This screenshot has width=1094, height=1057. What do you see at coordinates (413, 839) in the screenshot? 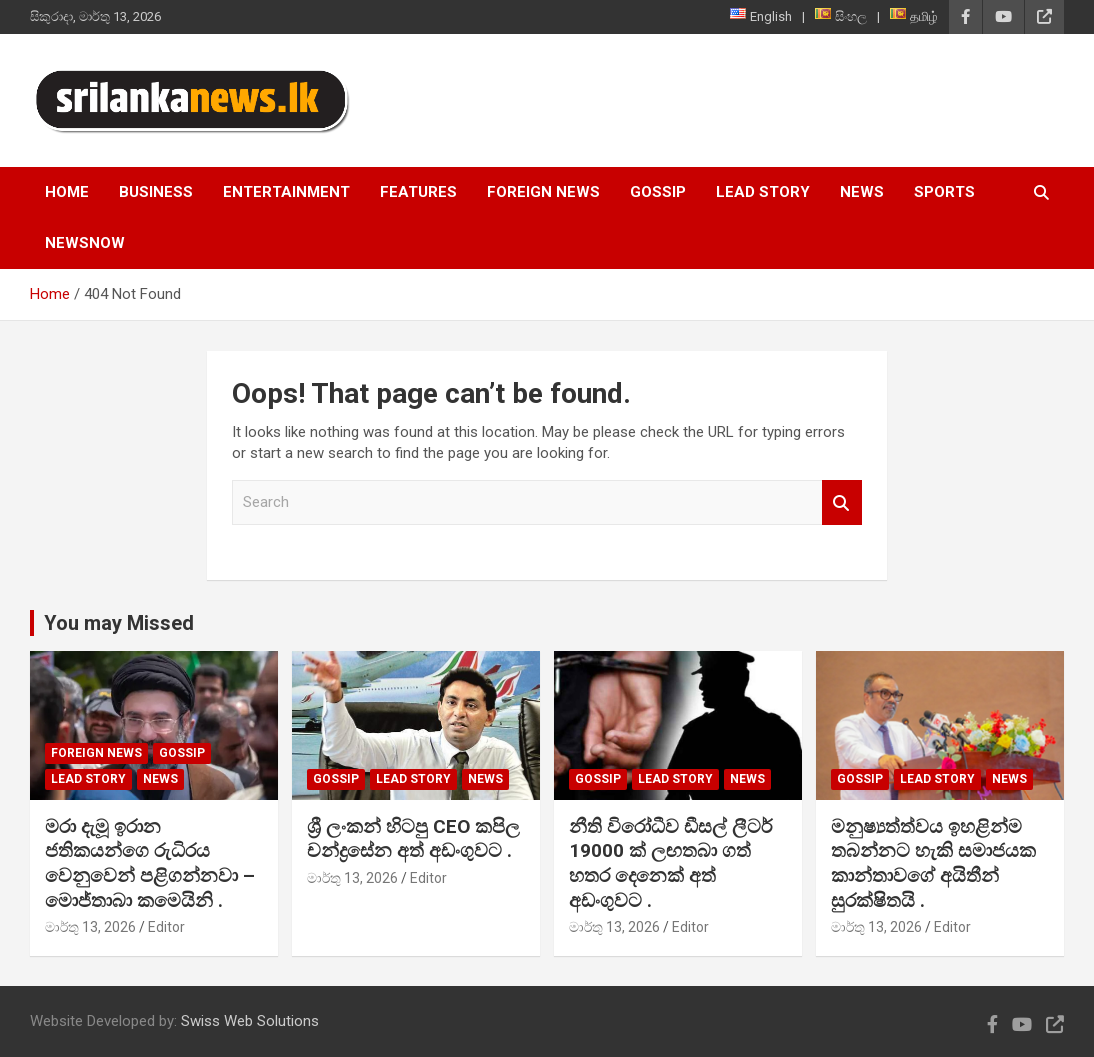
I see `ශ්‍රී ලංකන් හිටපු CEO කපිල චන්ද්‍රසේන අත් අඩංගුවට .` at bounding box center [413, 839].